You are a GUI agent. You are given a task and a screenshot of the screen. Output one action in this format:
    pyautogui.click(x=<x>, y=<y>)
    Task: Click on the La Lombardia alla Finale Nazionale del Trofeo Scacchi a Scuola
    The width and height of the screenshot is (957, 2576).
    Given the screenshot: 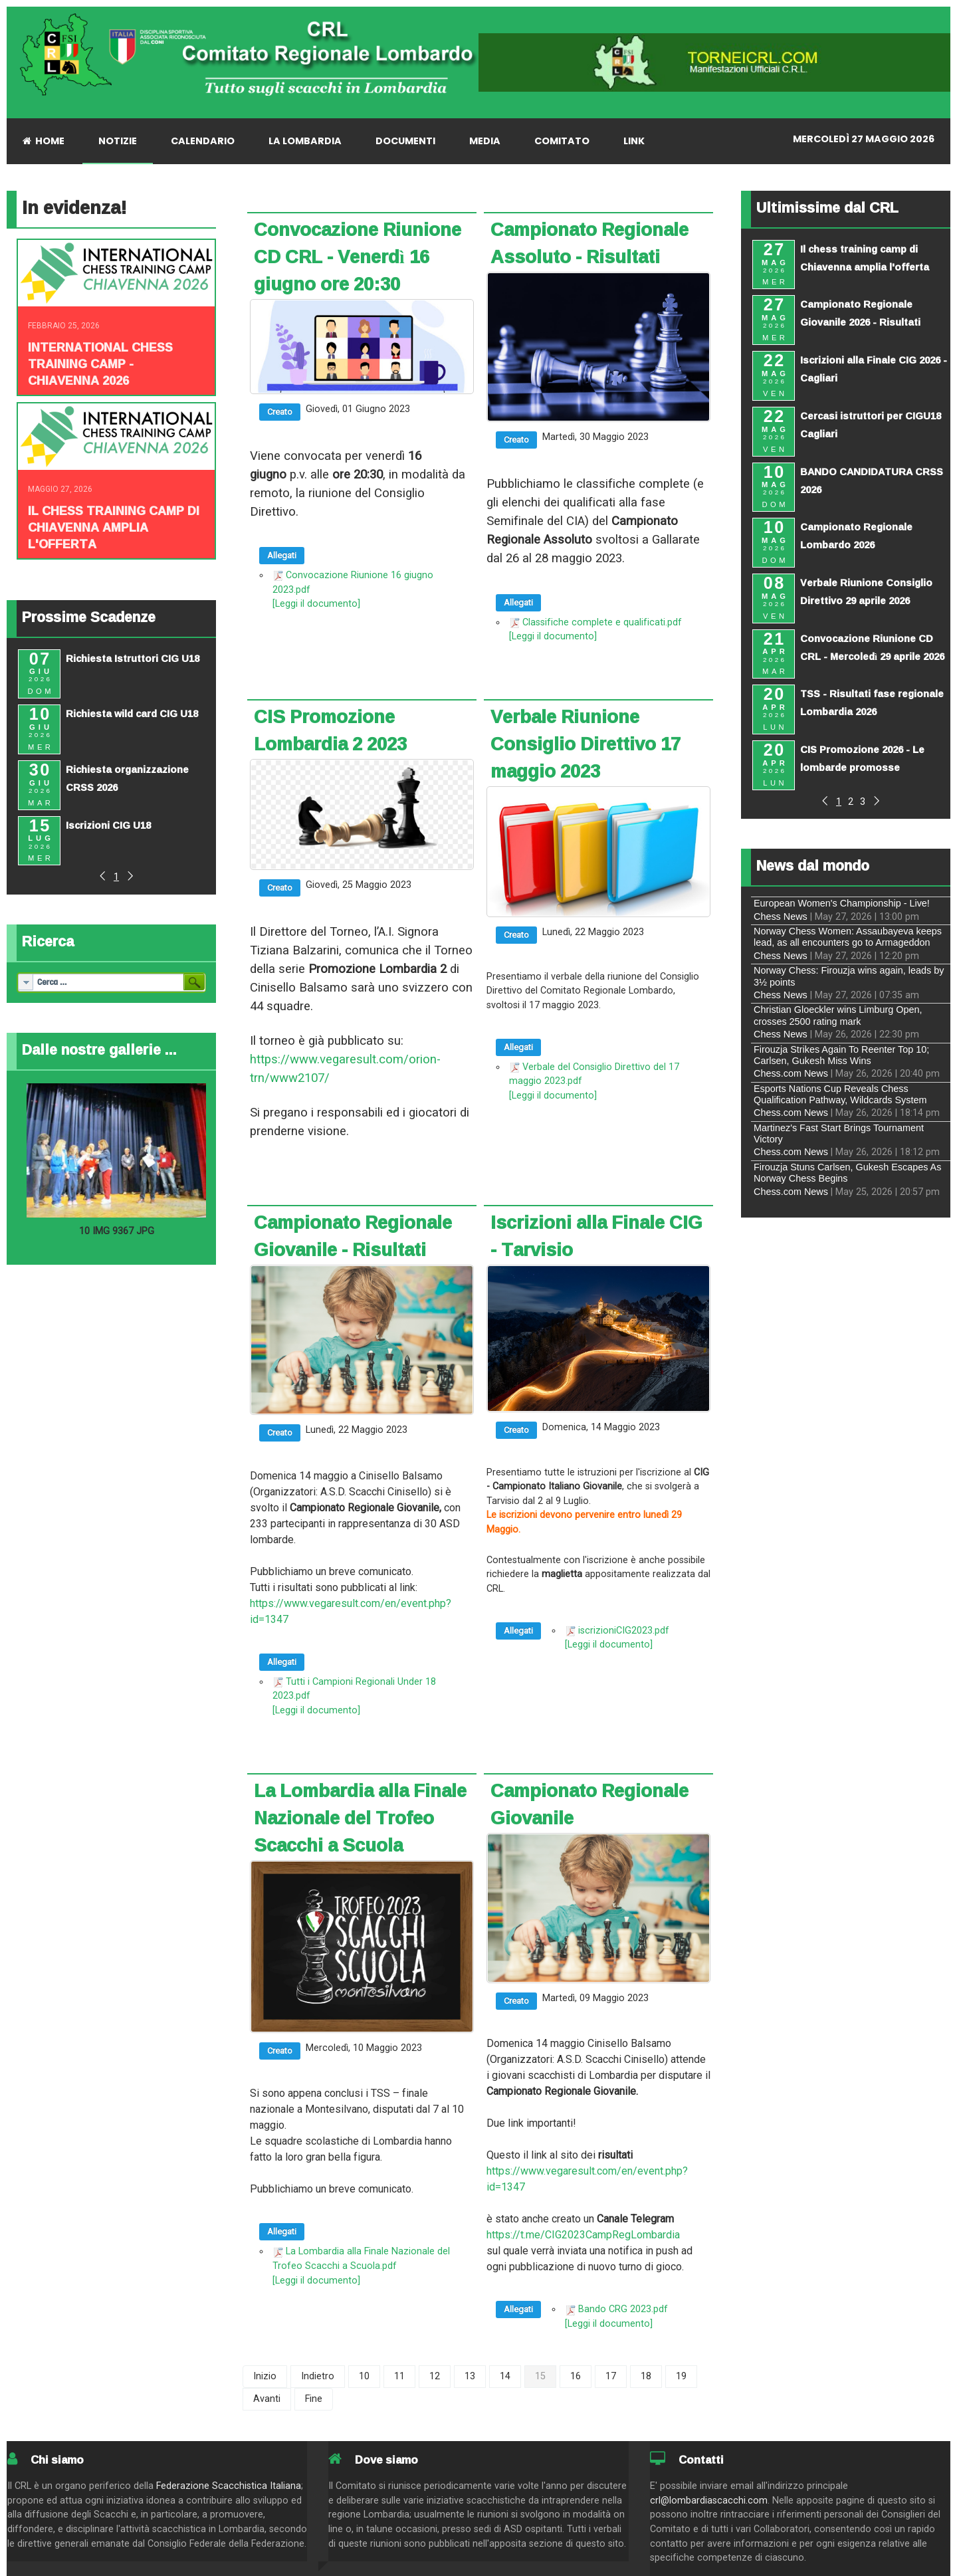 What is the action you would take?
    pyautogui.click(x=360, y=1817)
    